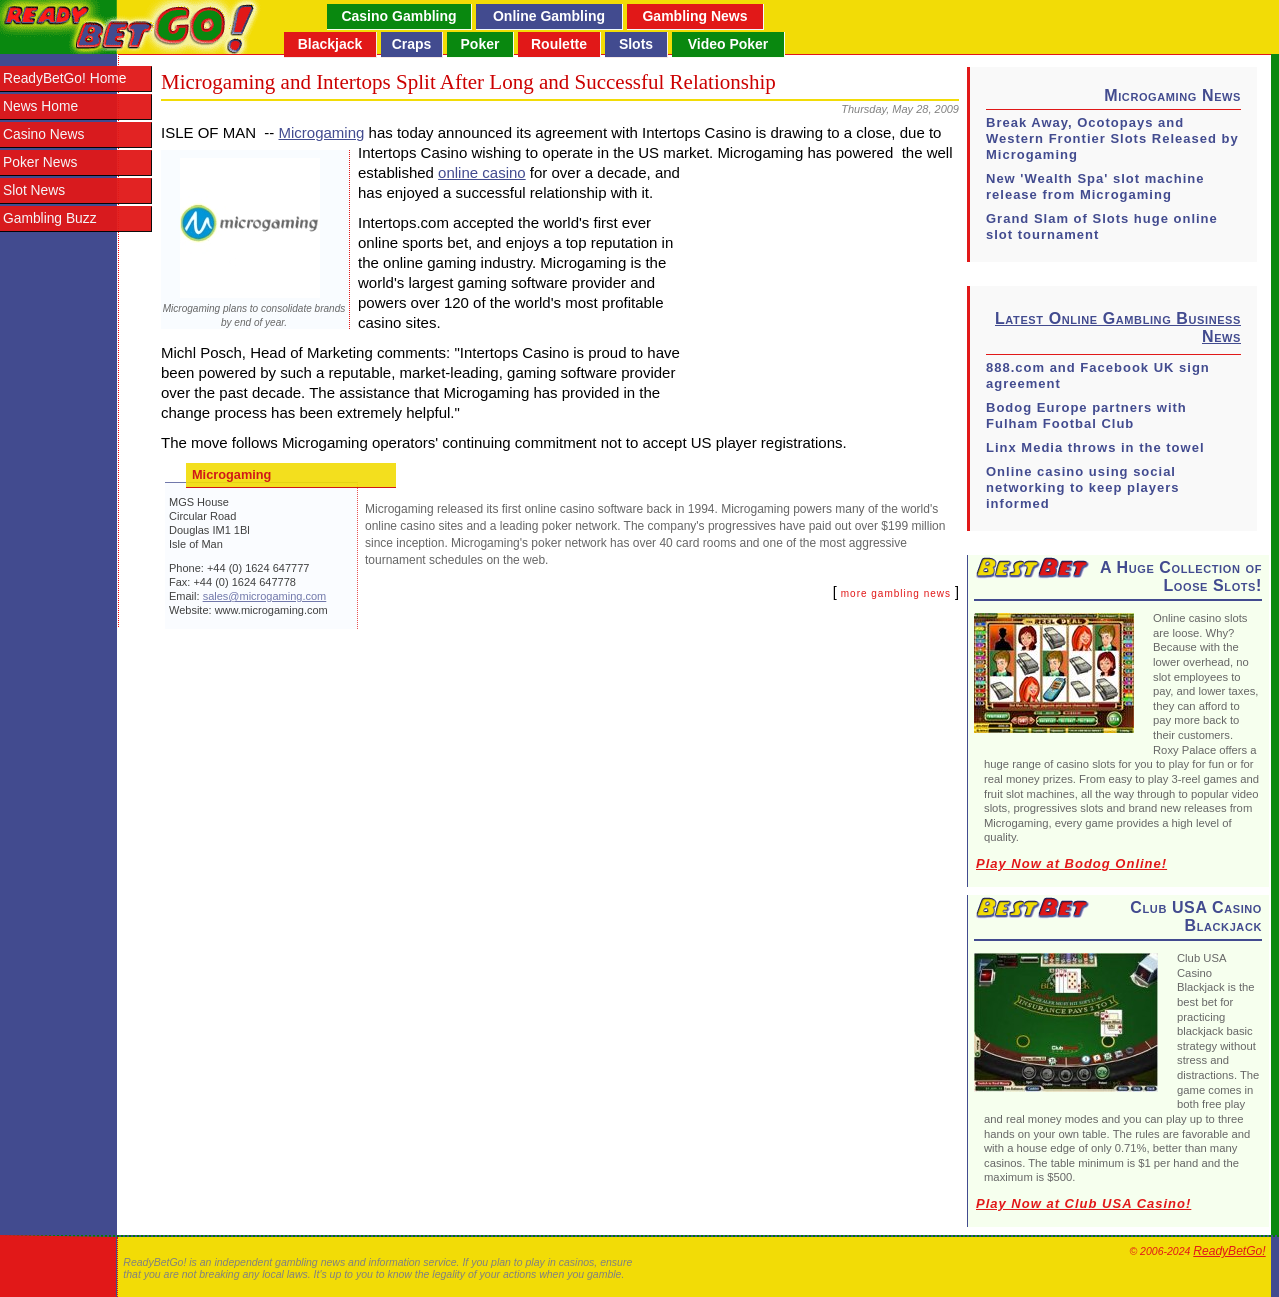  Describe the element at coordinates (40, 106) in the screenshot. I see `News Home` at that location.